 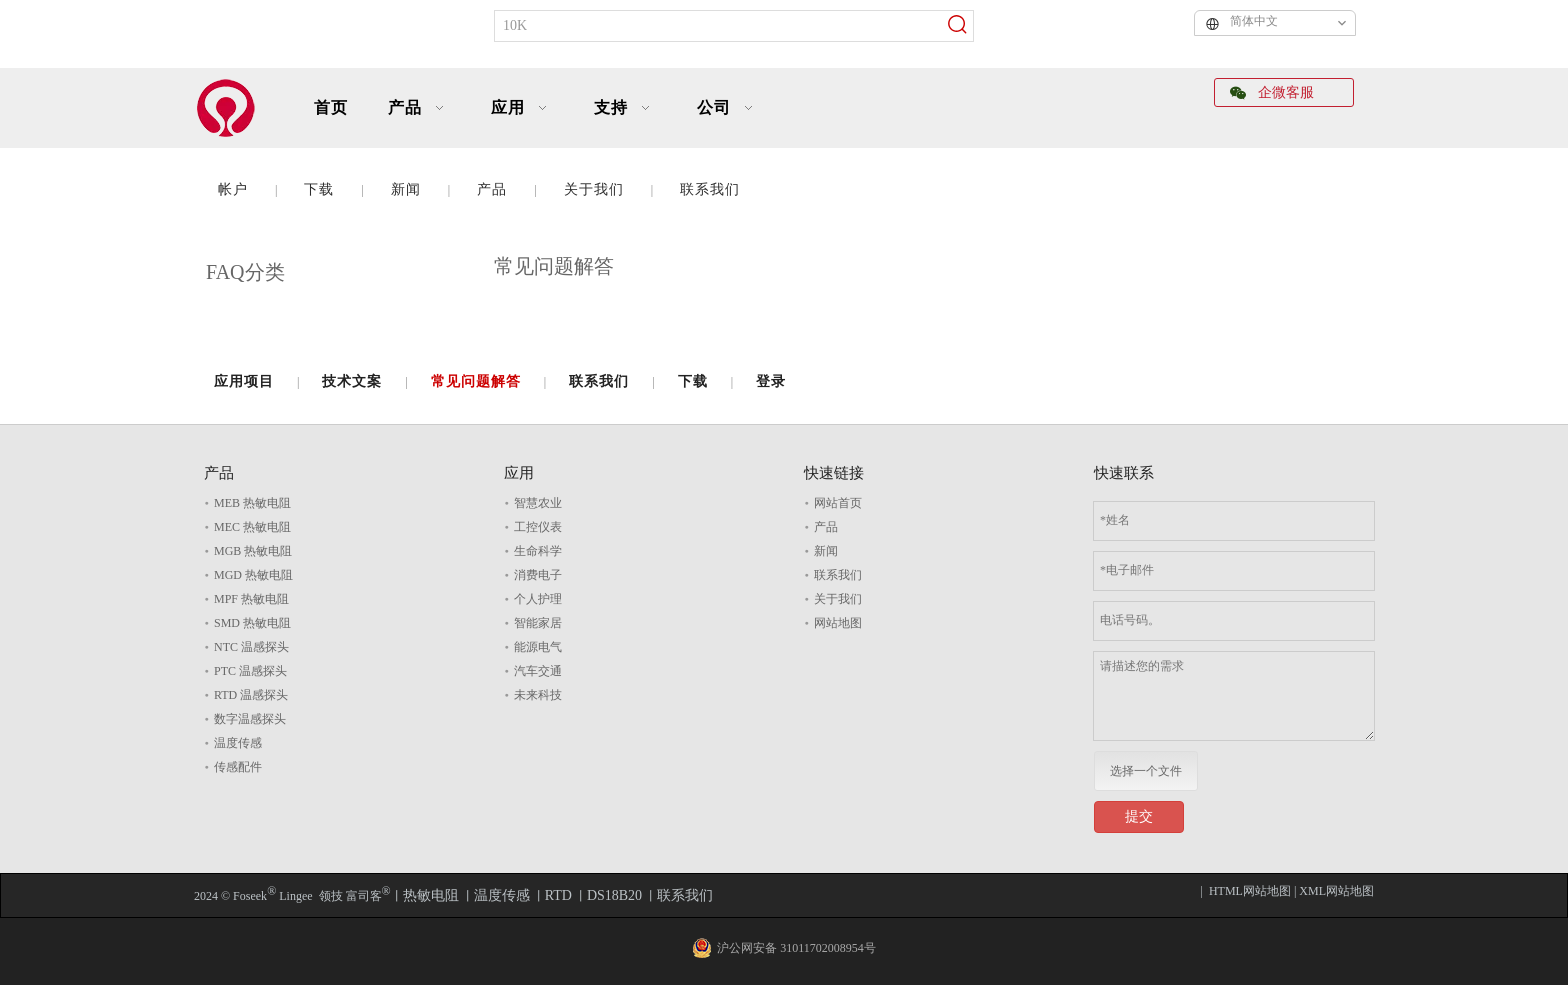 I want to click on 技术文案, so click(x=352, y=381).